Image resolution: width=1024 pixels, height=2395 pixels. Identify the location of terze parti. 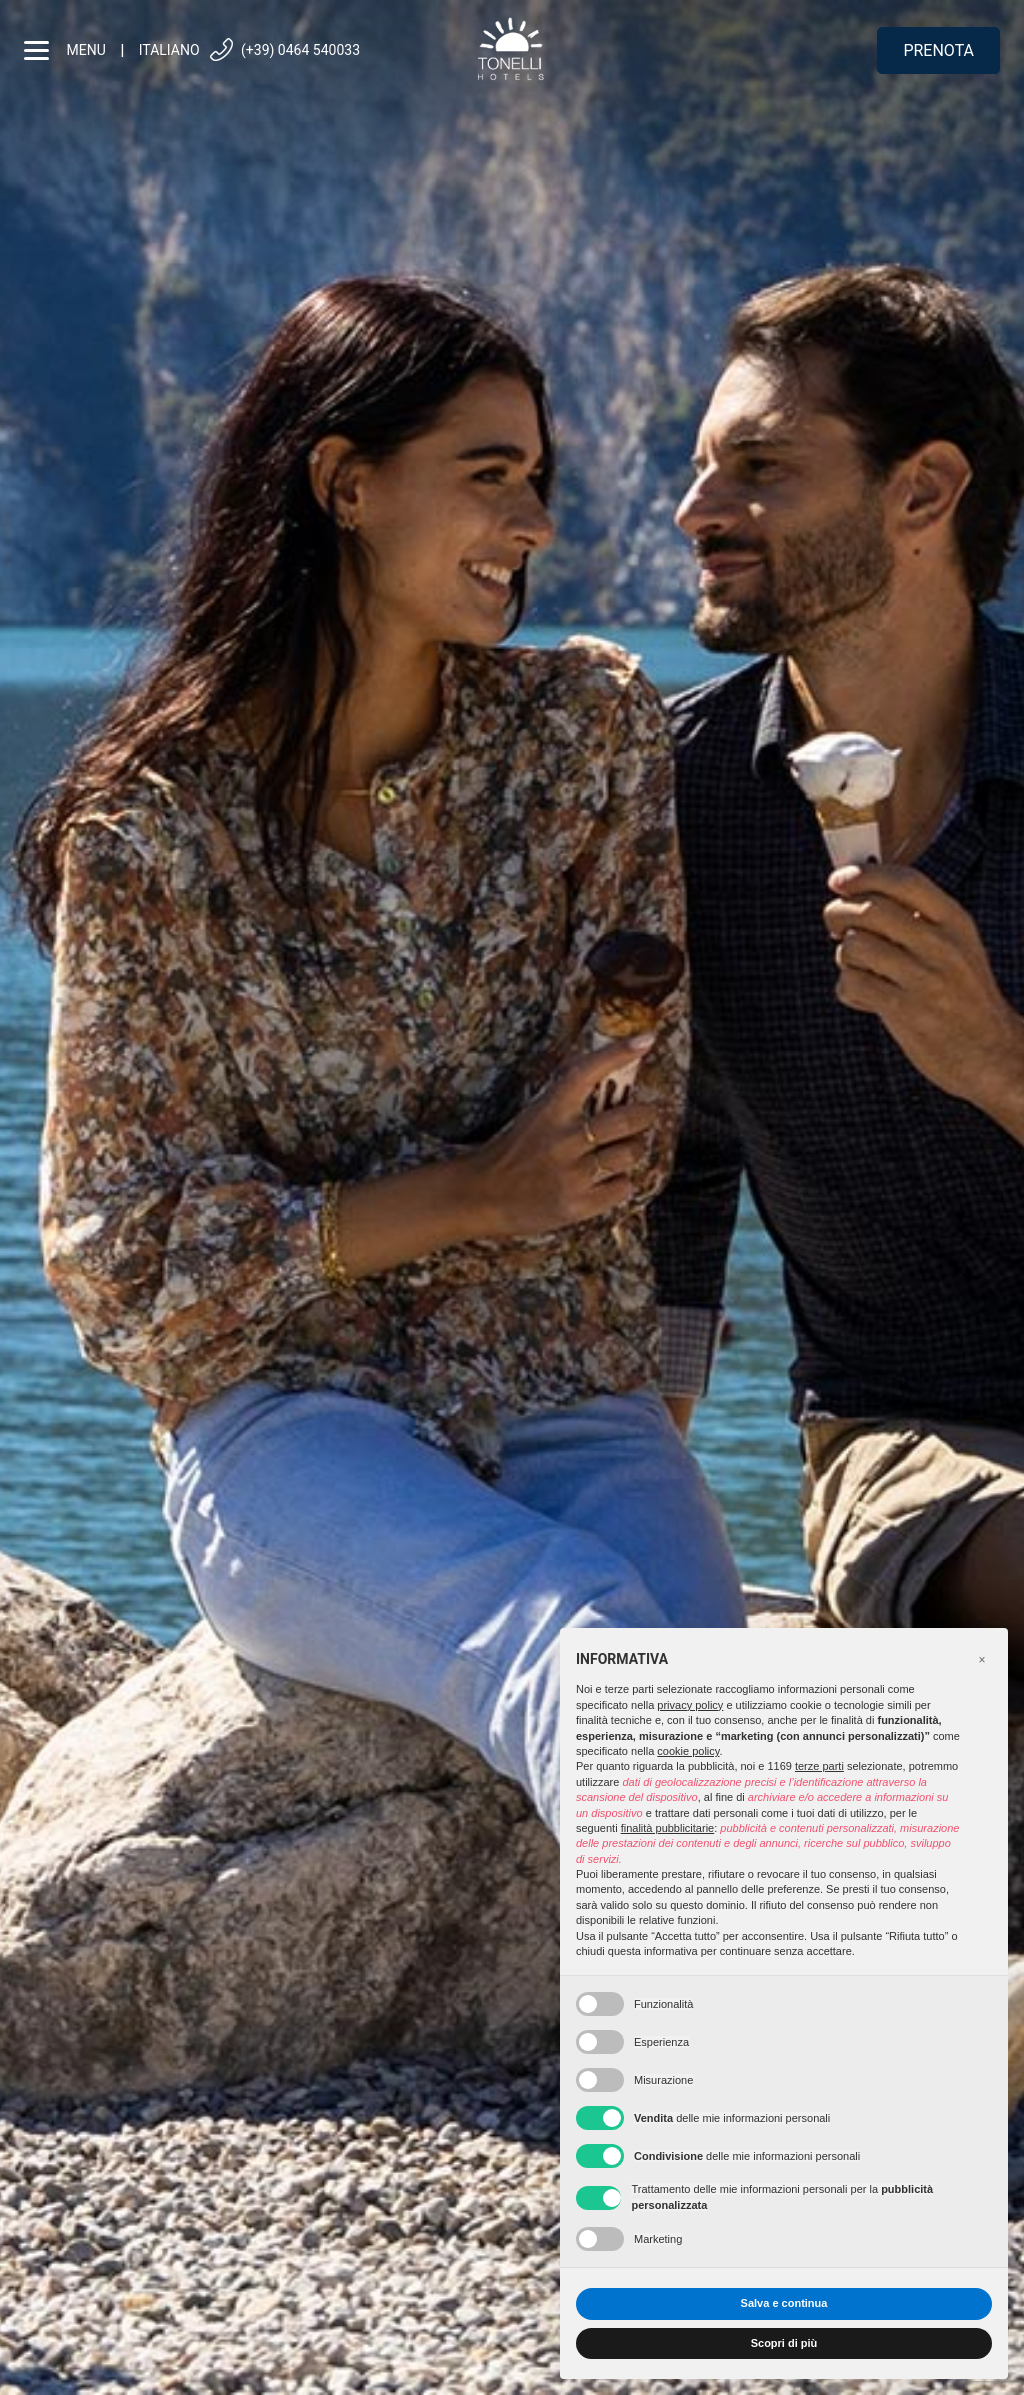
(819, 1766).